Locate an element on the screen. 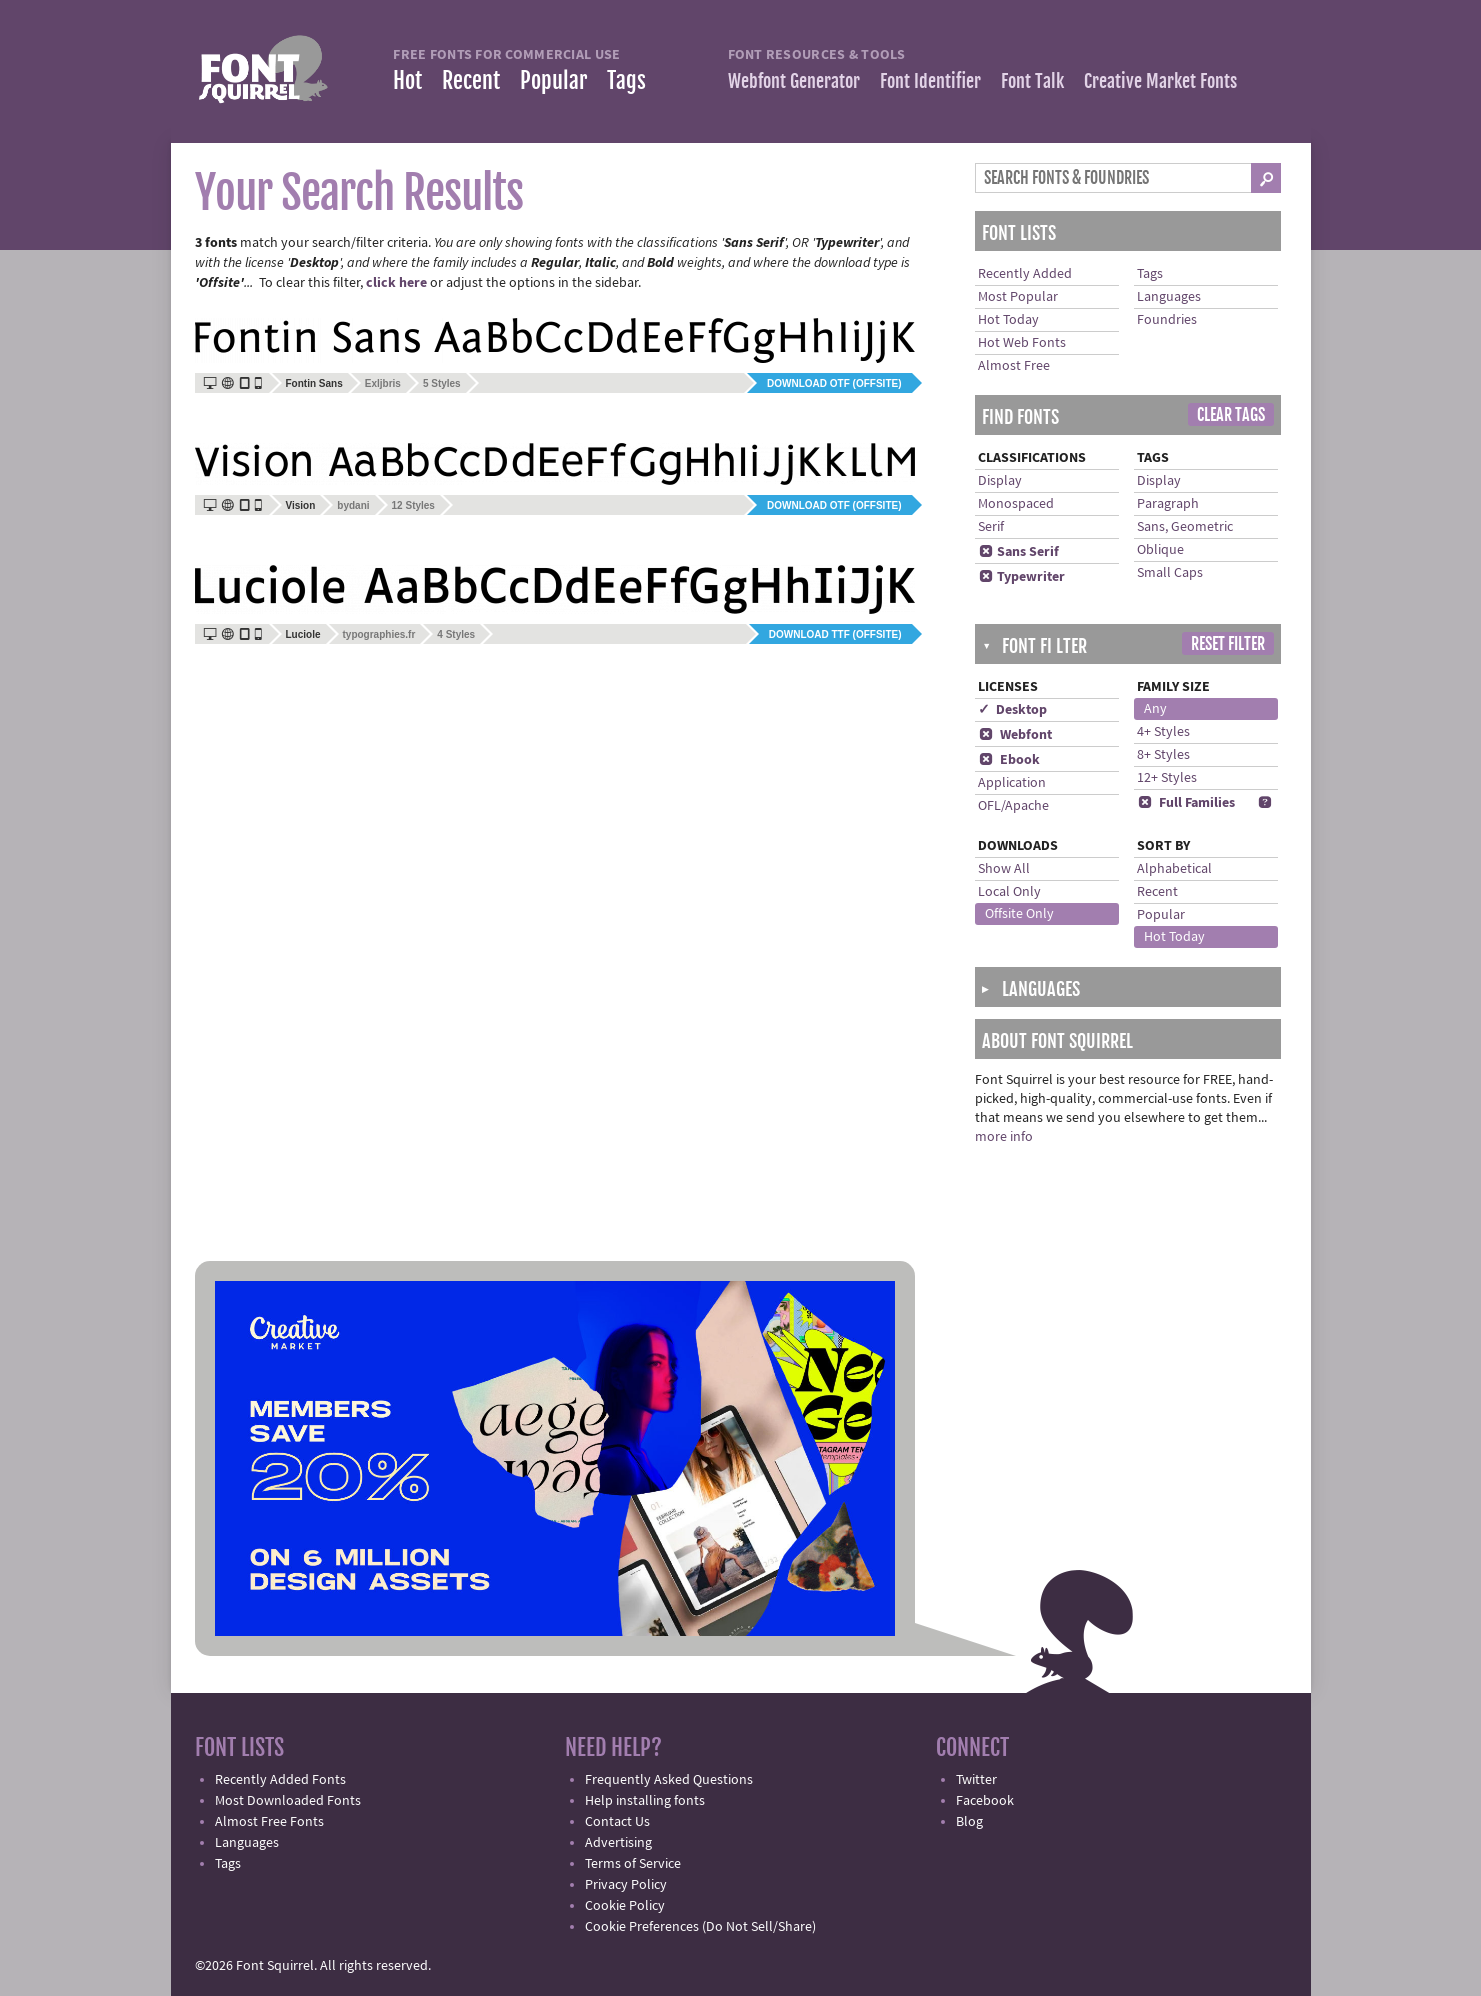 The height and width of the screenshot is (1996, 1481). 4+ Styles is located at coordinates (1163, 732).